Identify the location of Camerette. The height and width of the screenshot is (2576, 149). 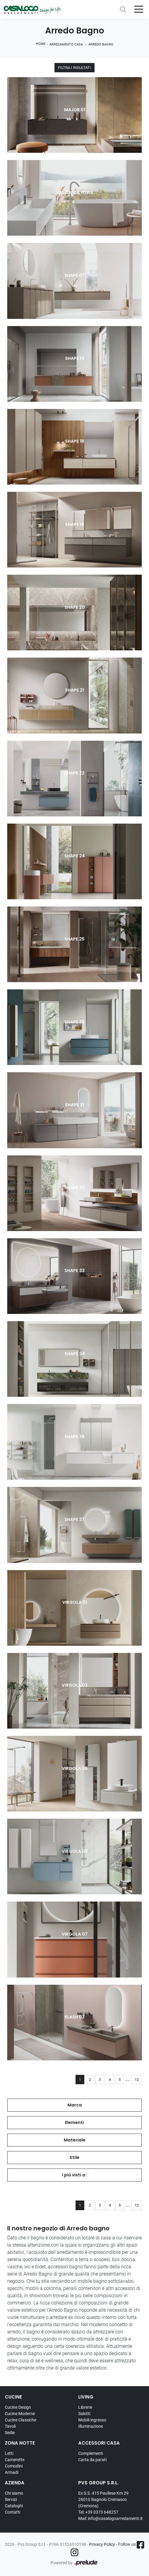
(14, 2459).